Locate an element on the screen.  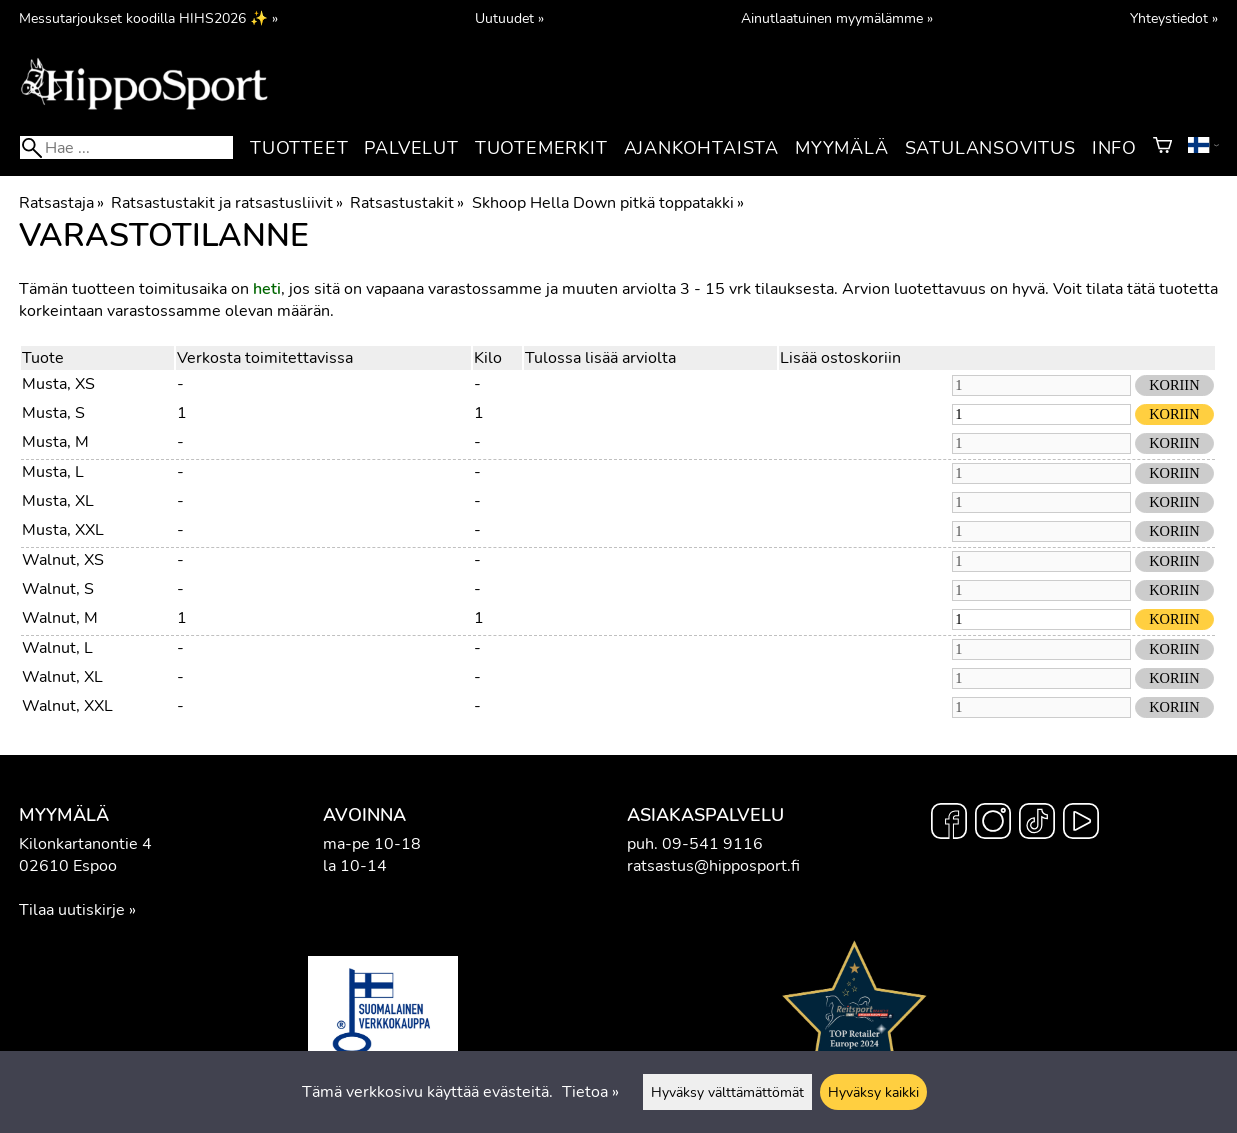
Yhteystiedot » is located at coordinates (1174, 18).